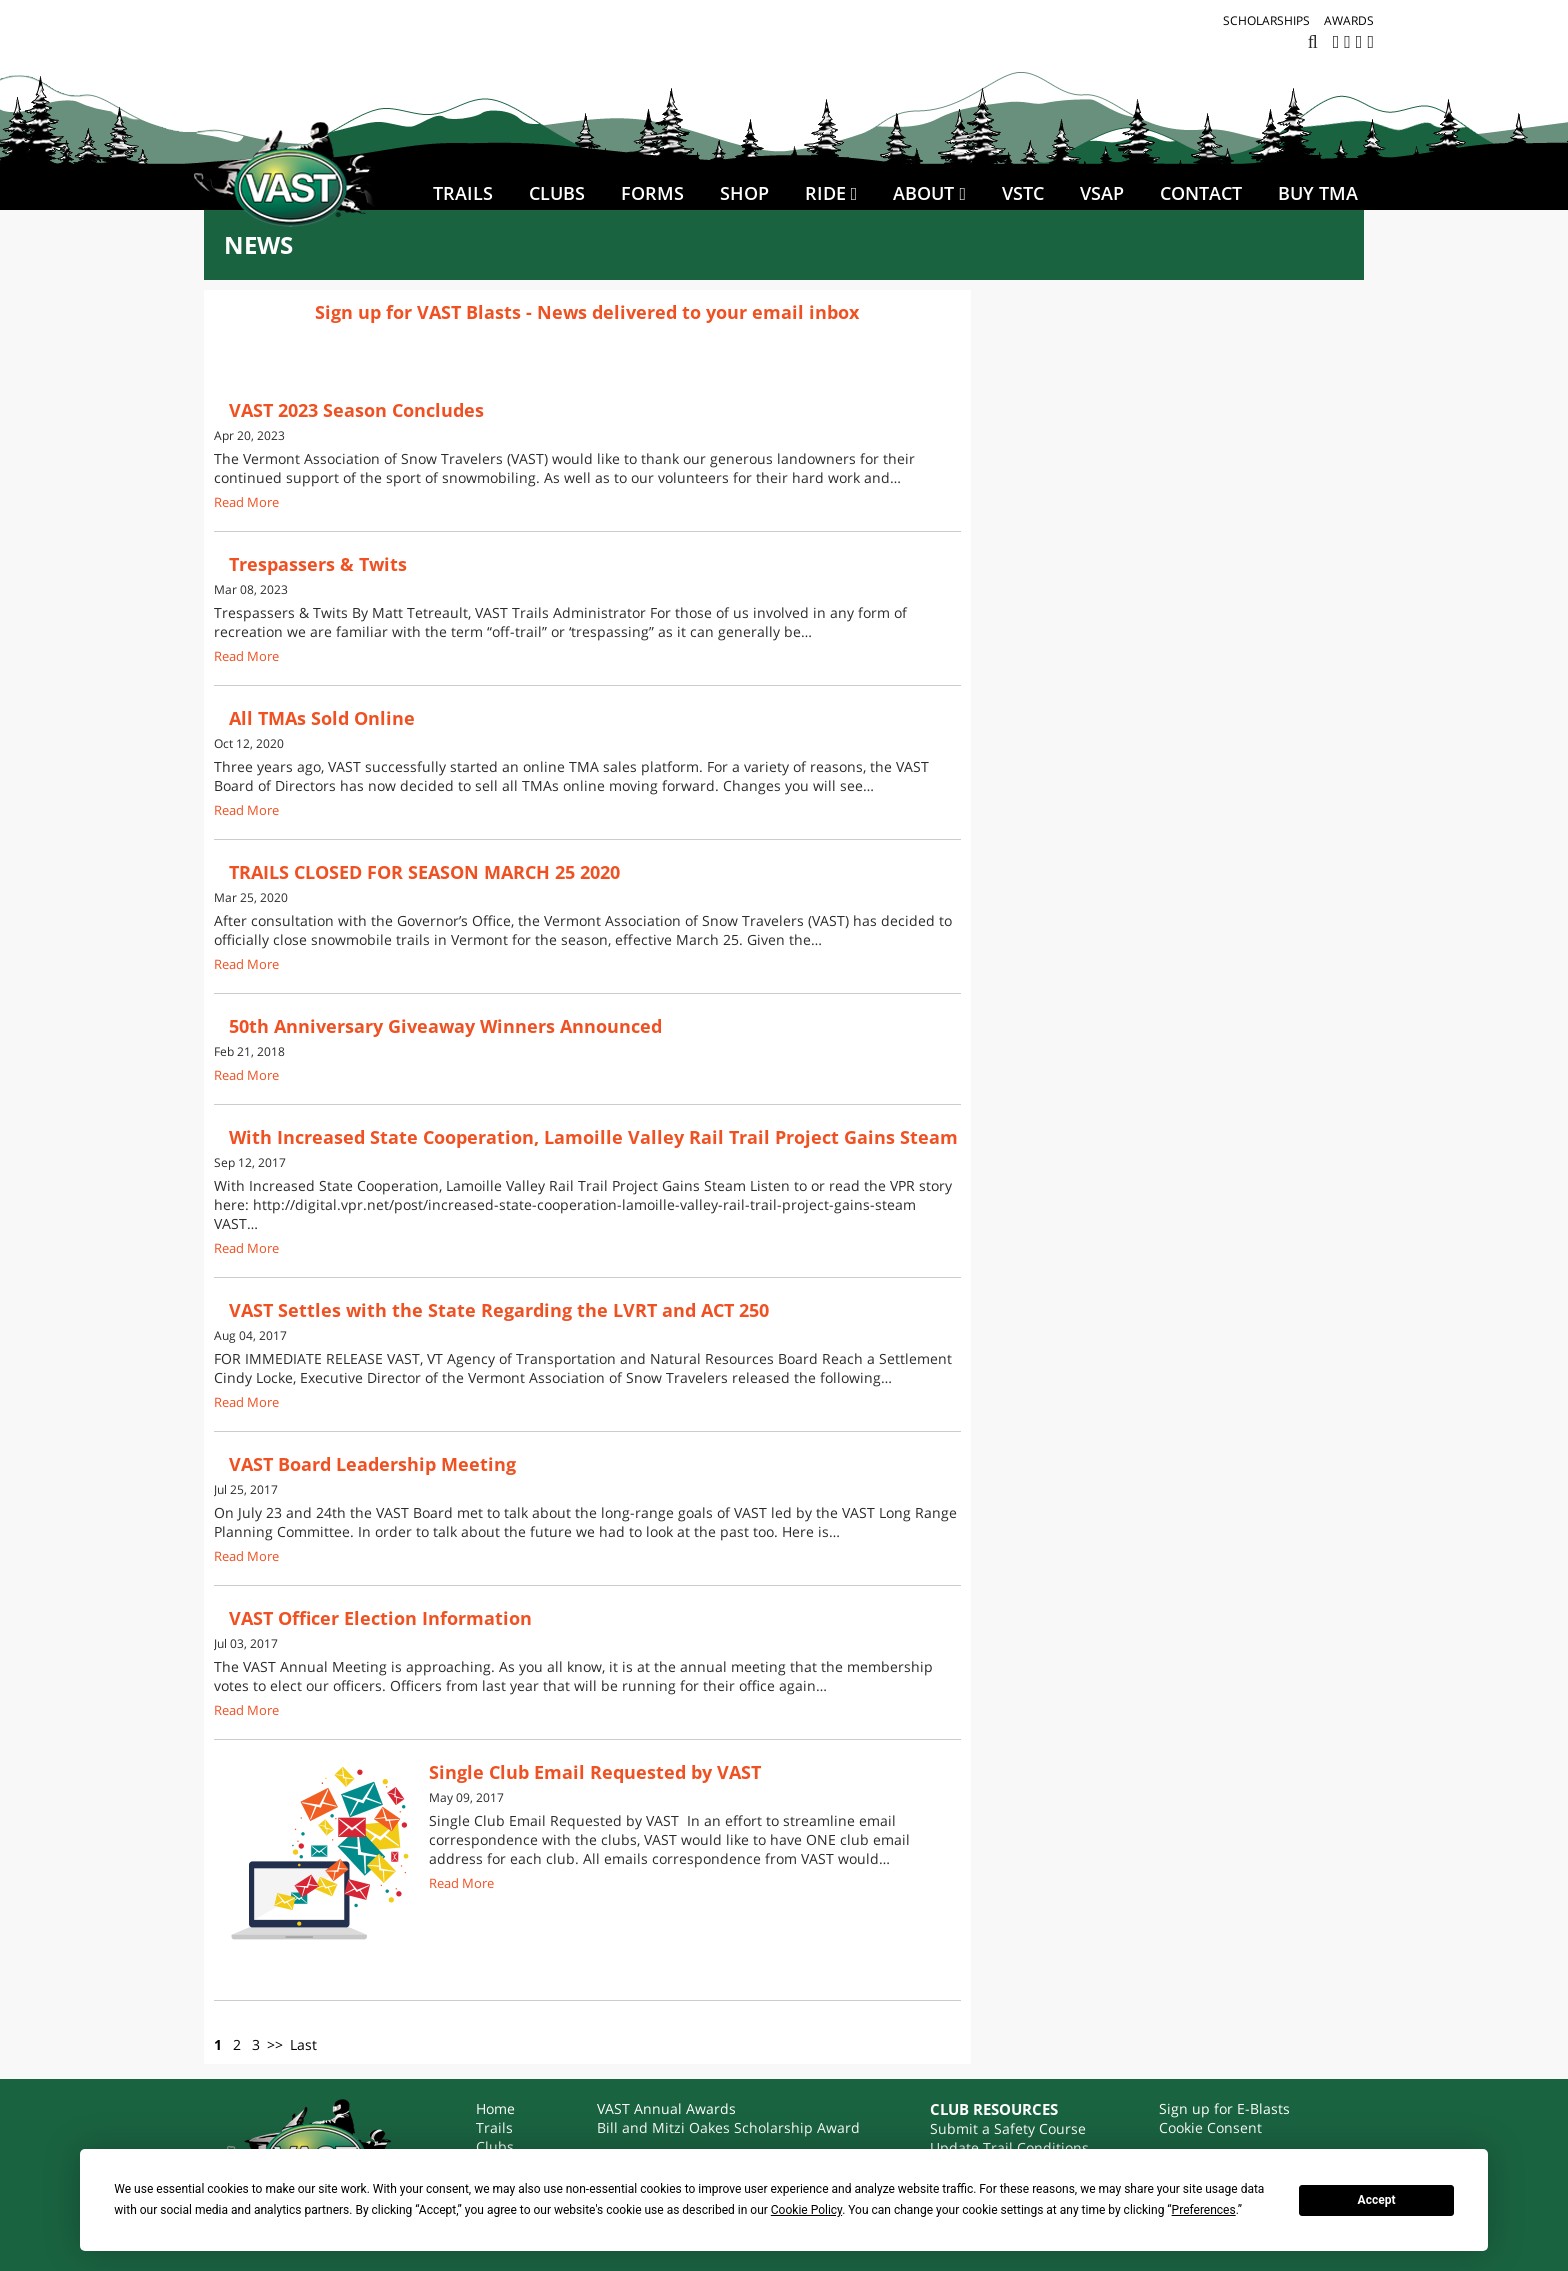 The width and height of the screenshot is (1568, 2271). I want to click on VAST Officer Election Information, so click(380, 1618).